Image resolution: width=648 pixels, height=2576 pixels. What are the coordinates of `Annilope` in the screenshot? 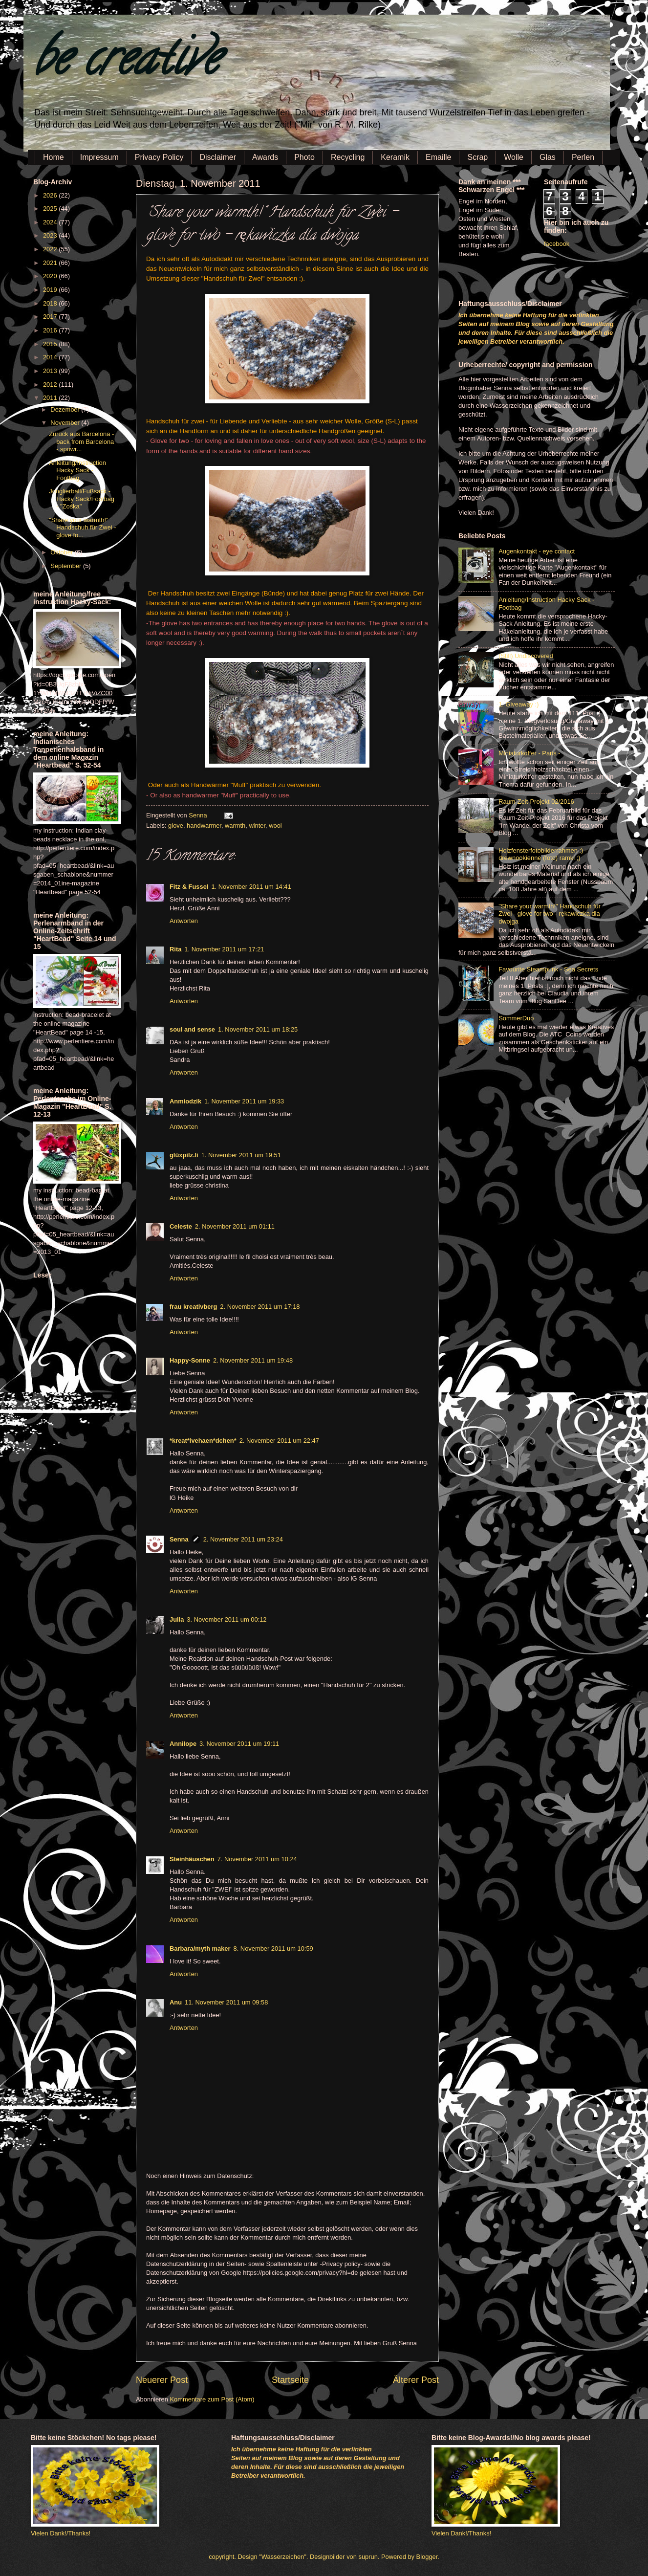 It's located at (183, 1743).